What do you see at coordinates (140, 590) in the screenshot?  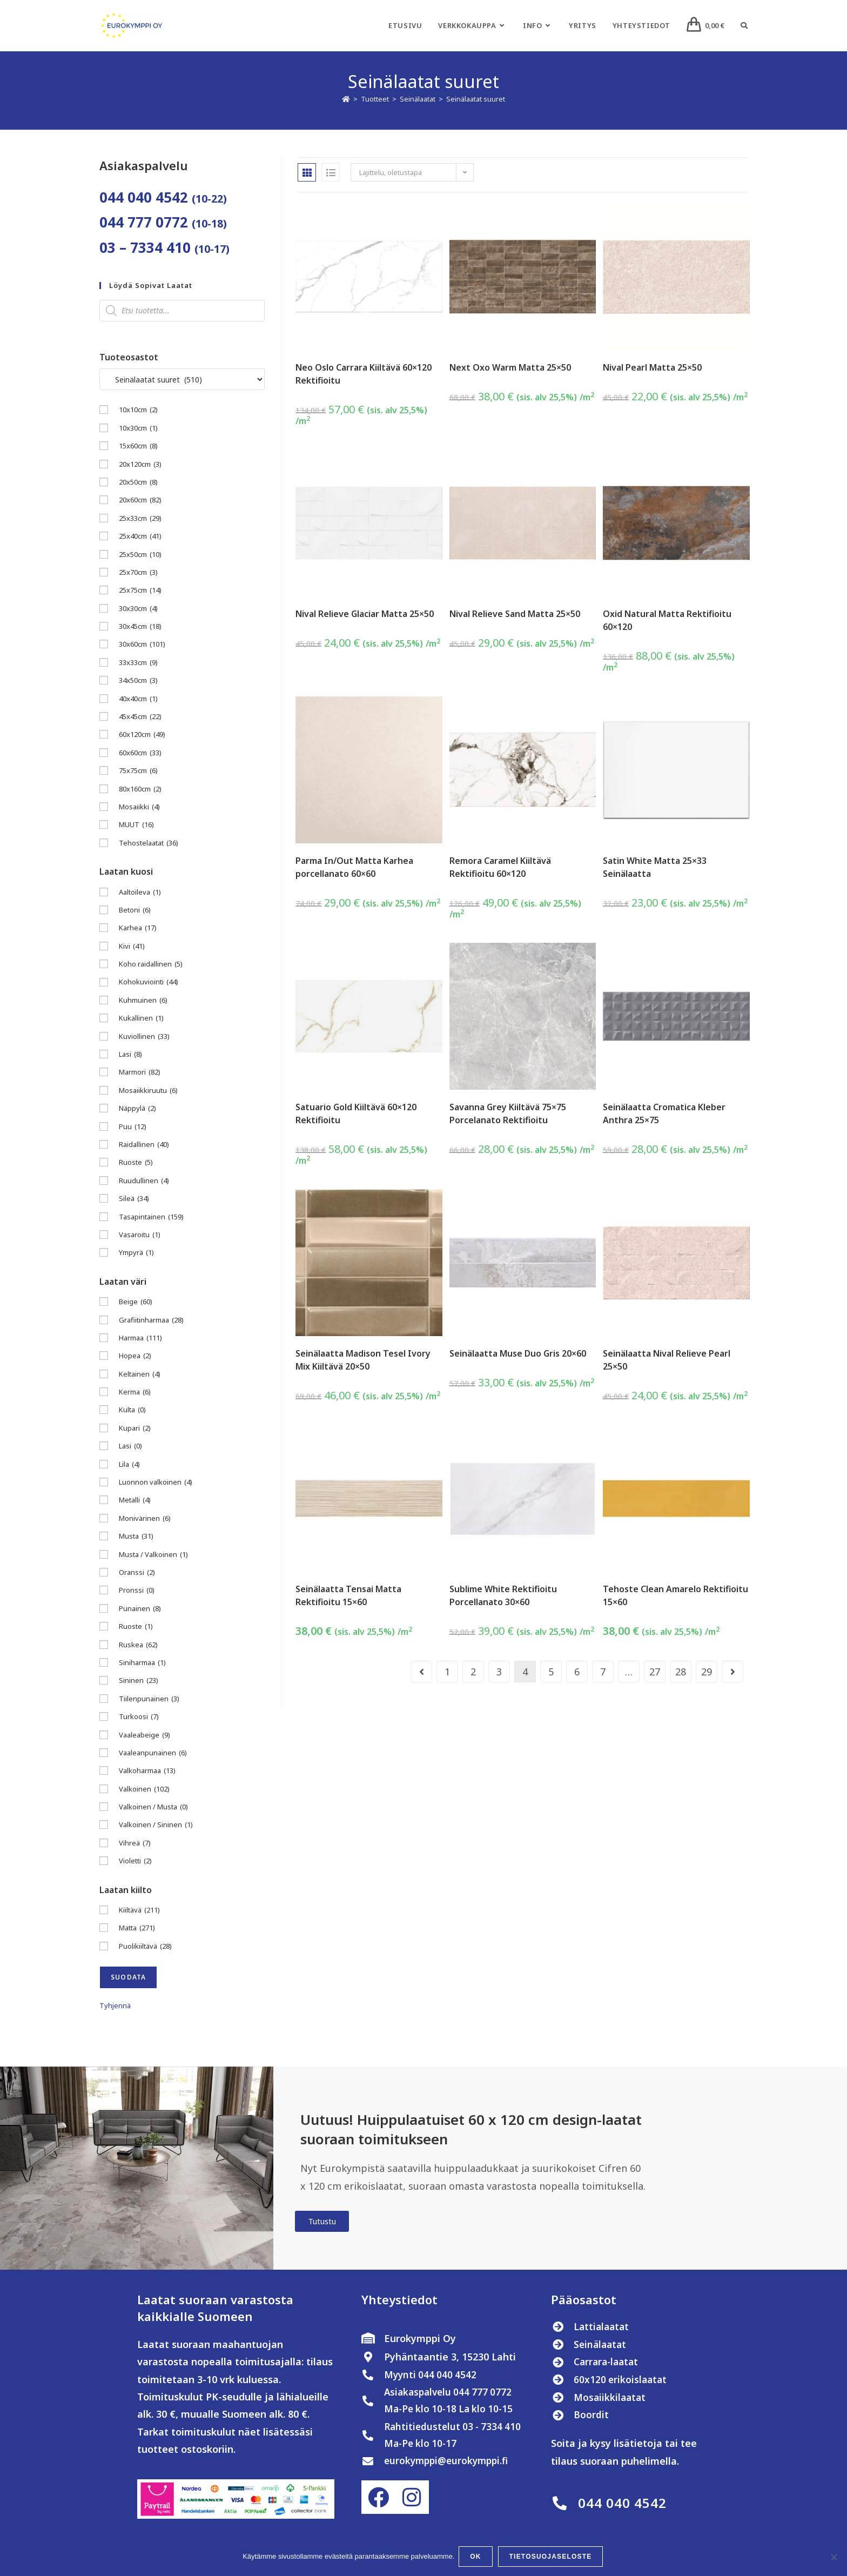 I see `25x75cm` at bounding box center [140, 590].